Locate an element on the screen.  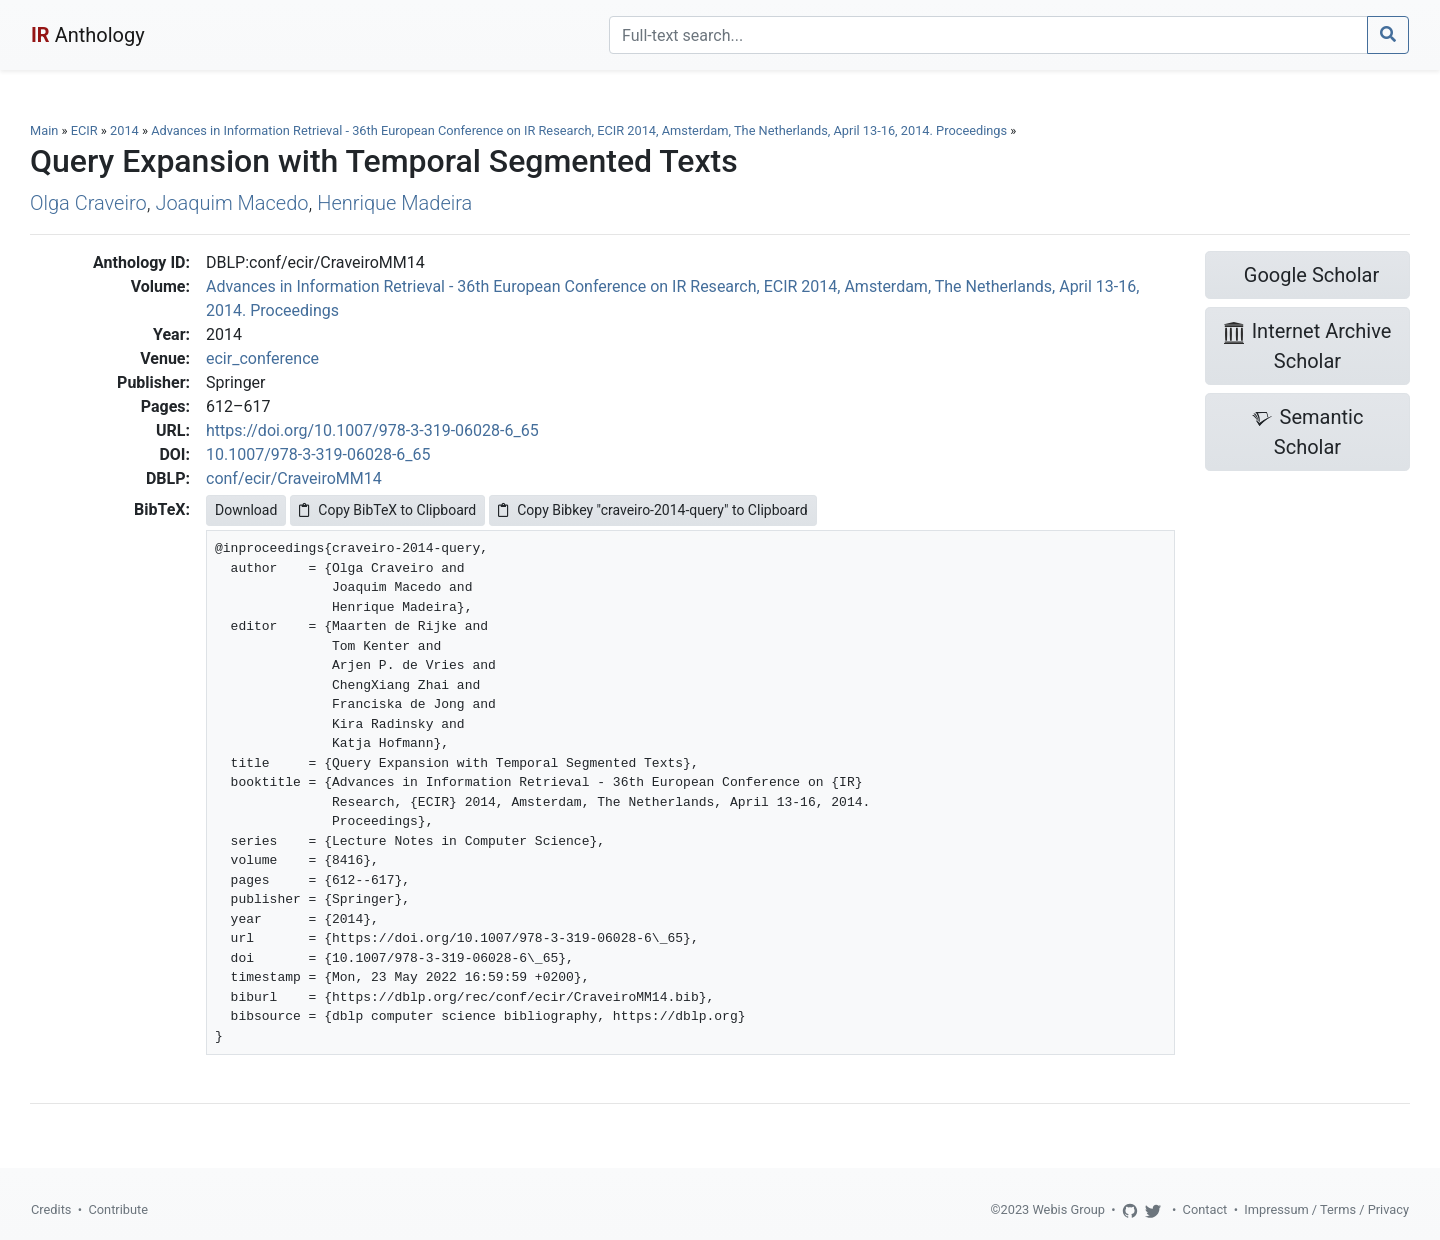
Credits is located at coordinates (51, 1209).